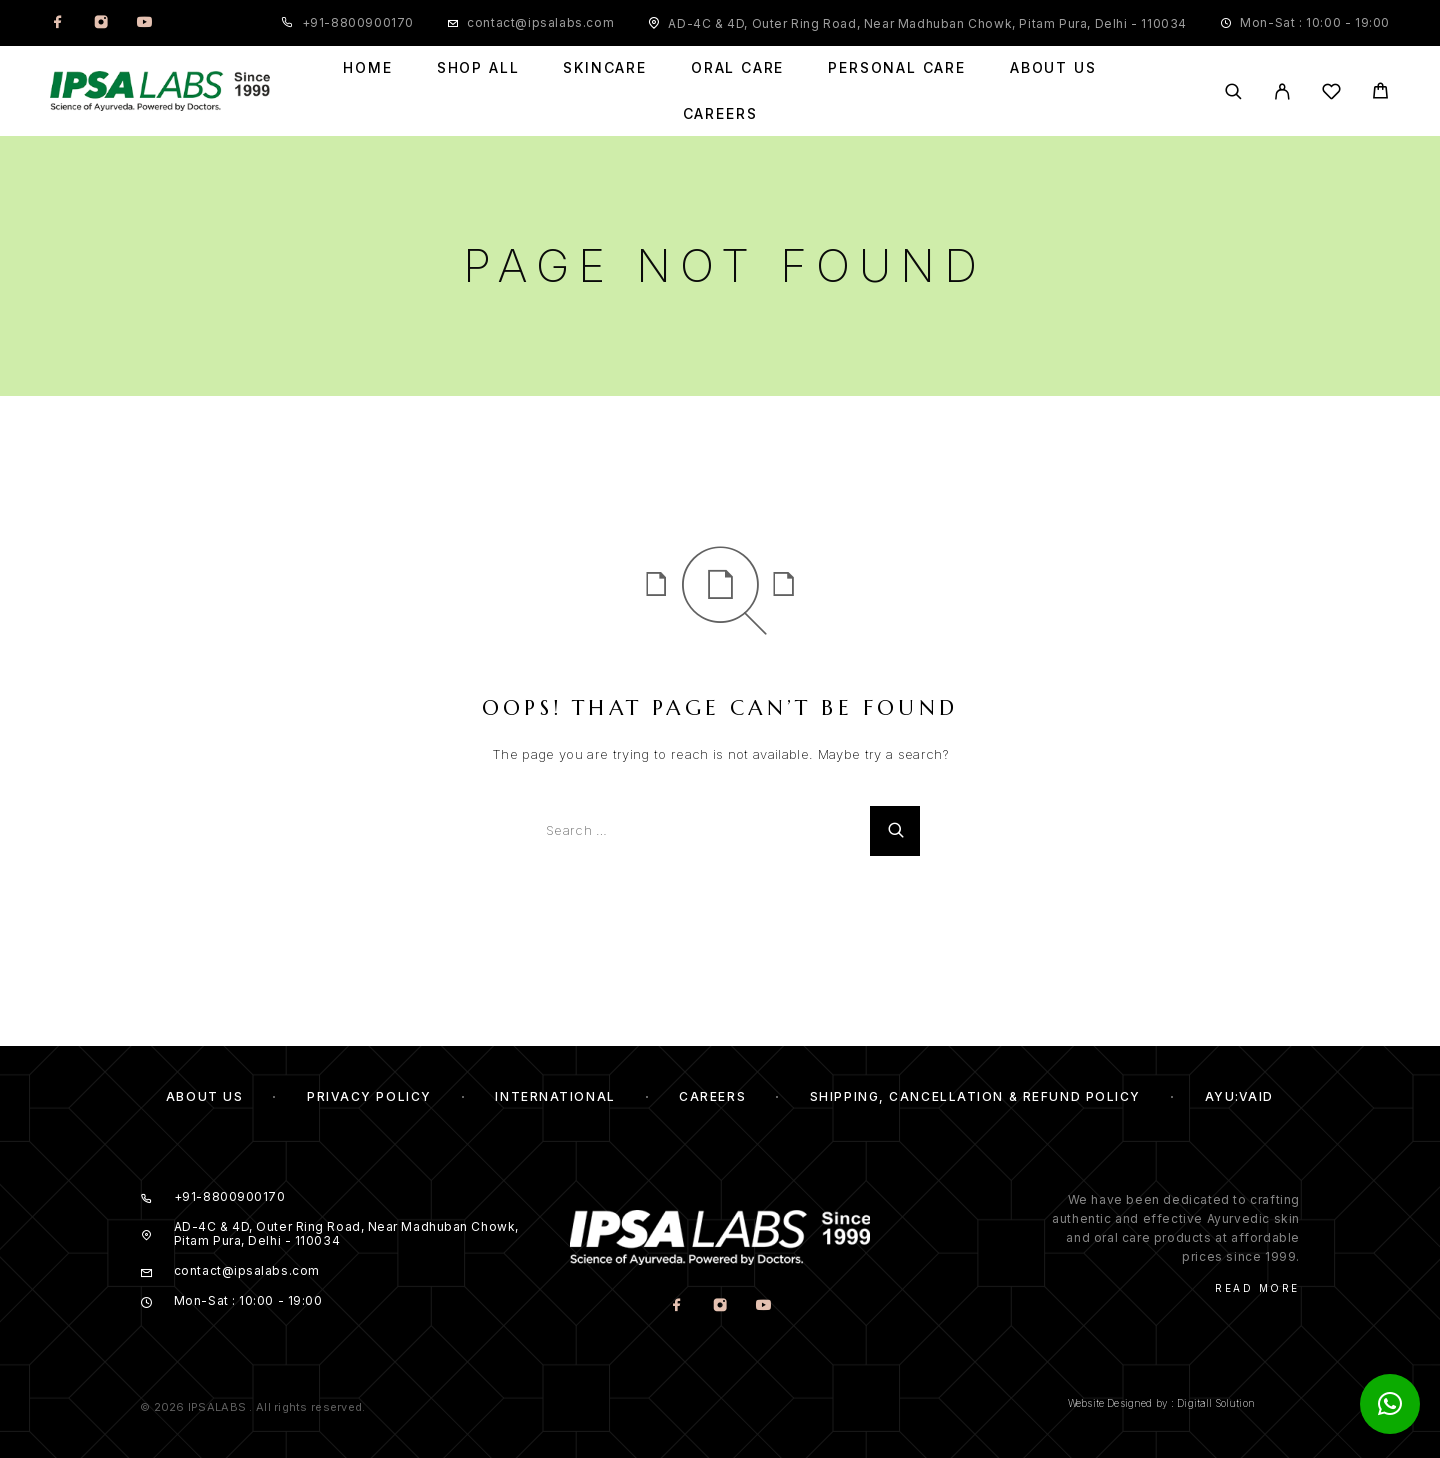 The height and width of the screenshot is (1458, 1440). I want to click on [Search], so click(1233, 91).